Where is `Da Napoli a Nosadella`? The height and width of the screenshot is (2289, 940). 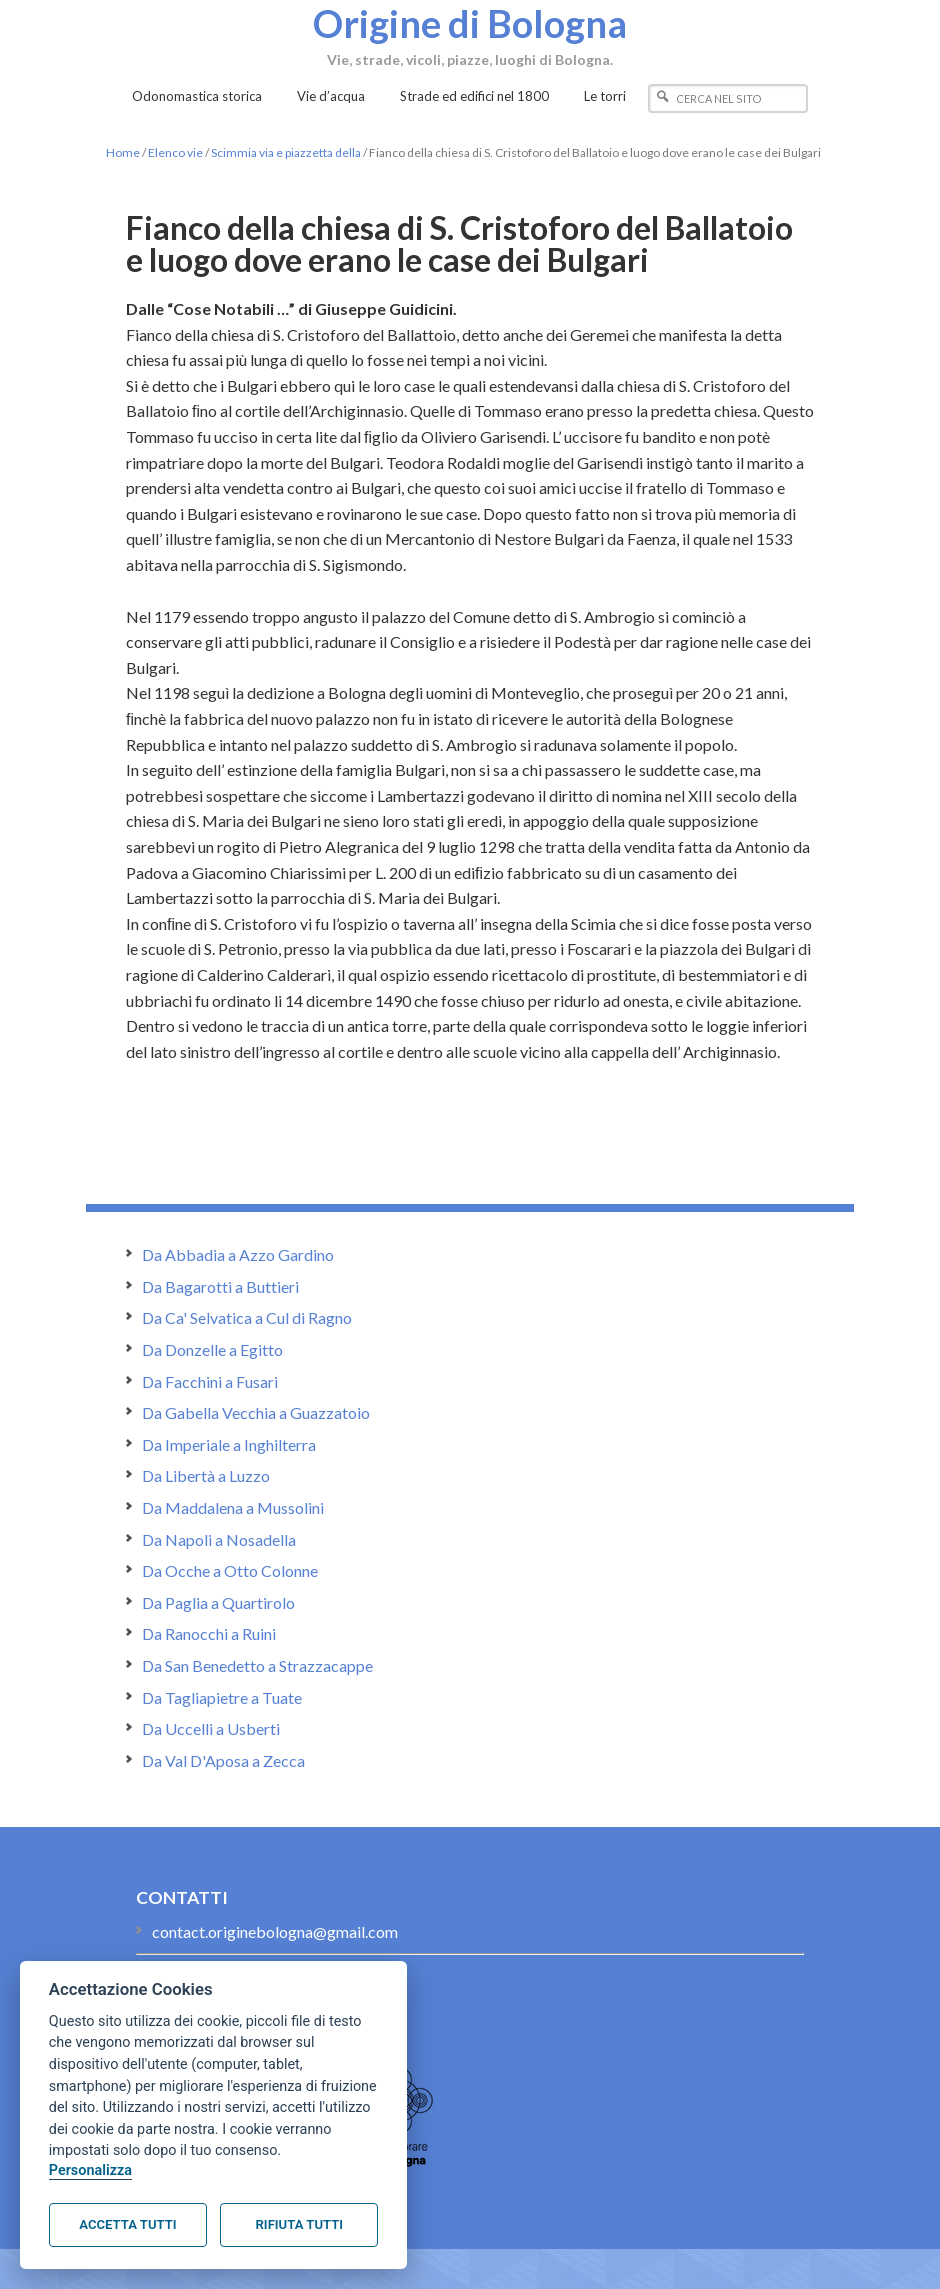 Da Napoli a Nosadella is located at coordinates (219, 1539).